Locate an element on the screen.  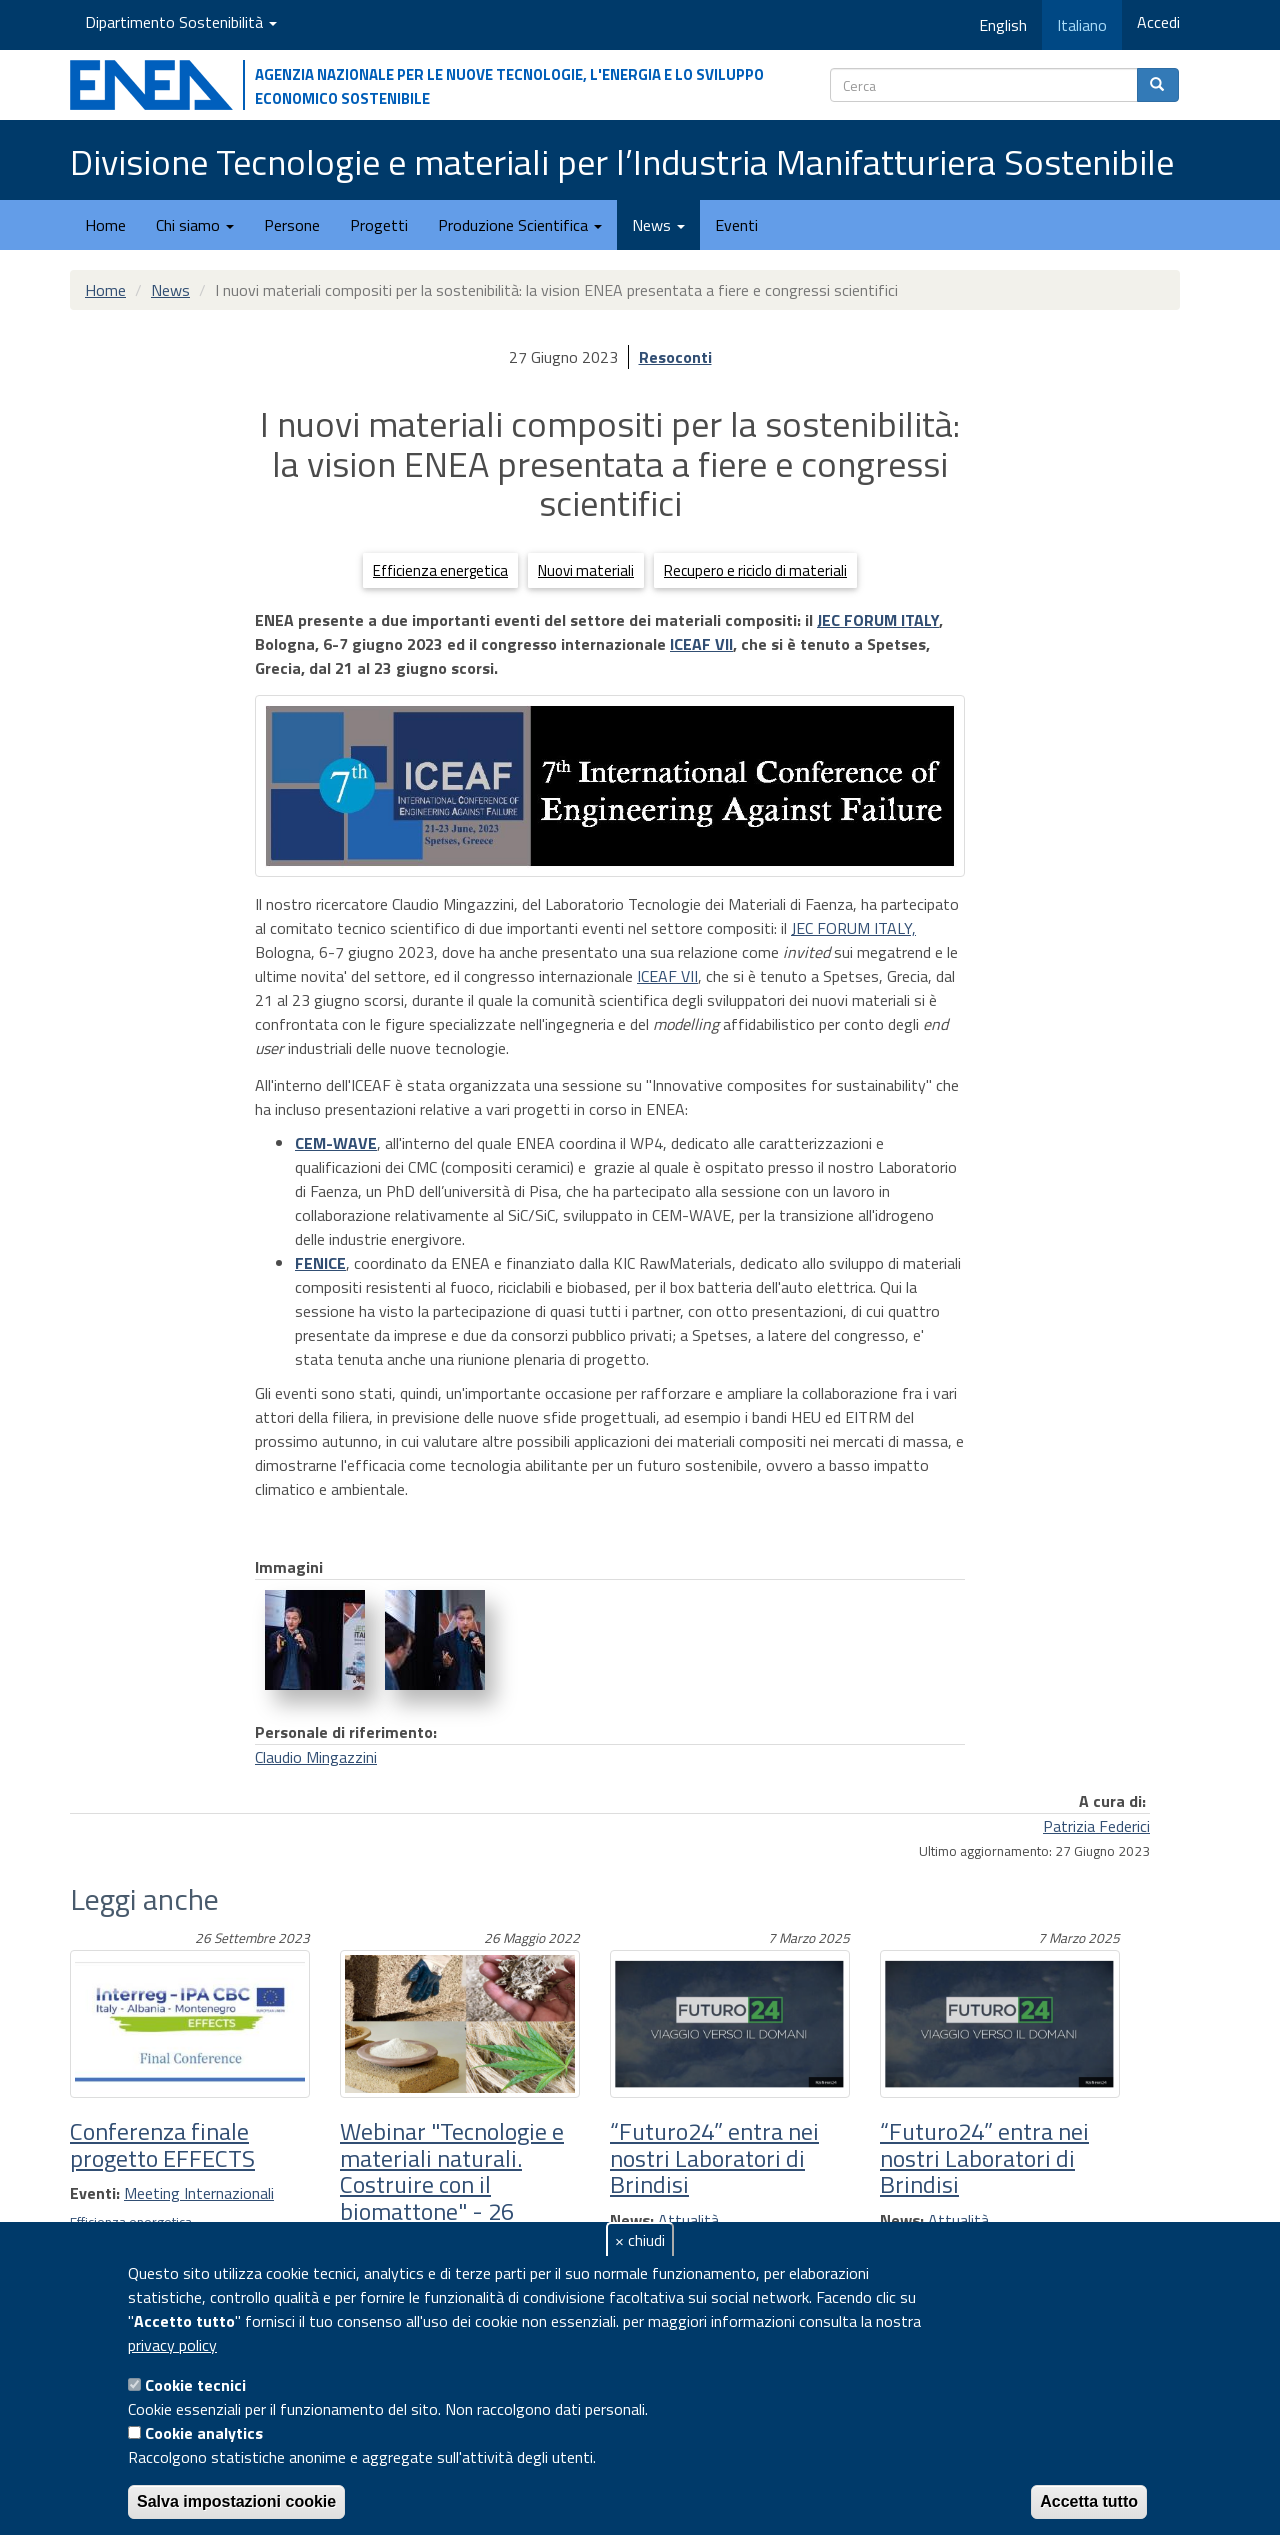
Accetta tutto is located at coordinates (1089, 2501).